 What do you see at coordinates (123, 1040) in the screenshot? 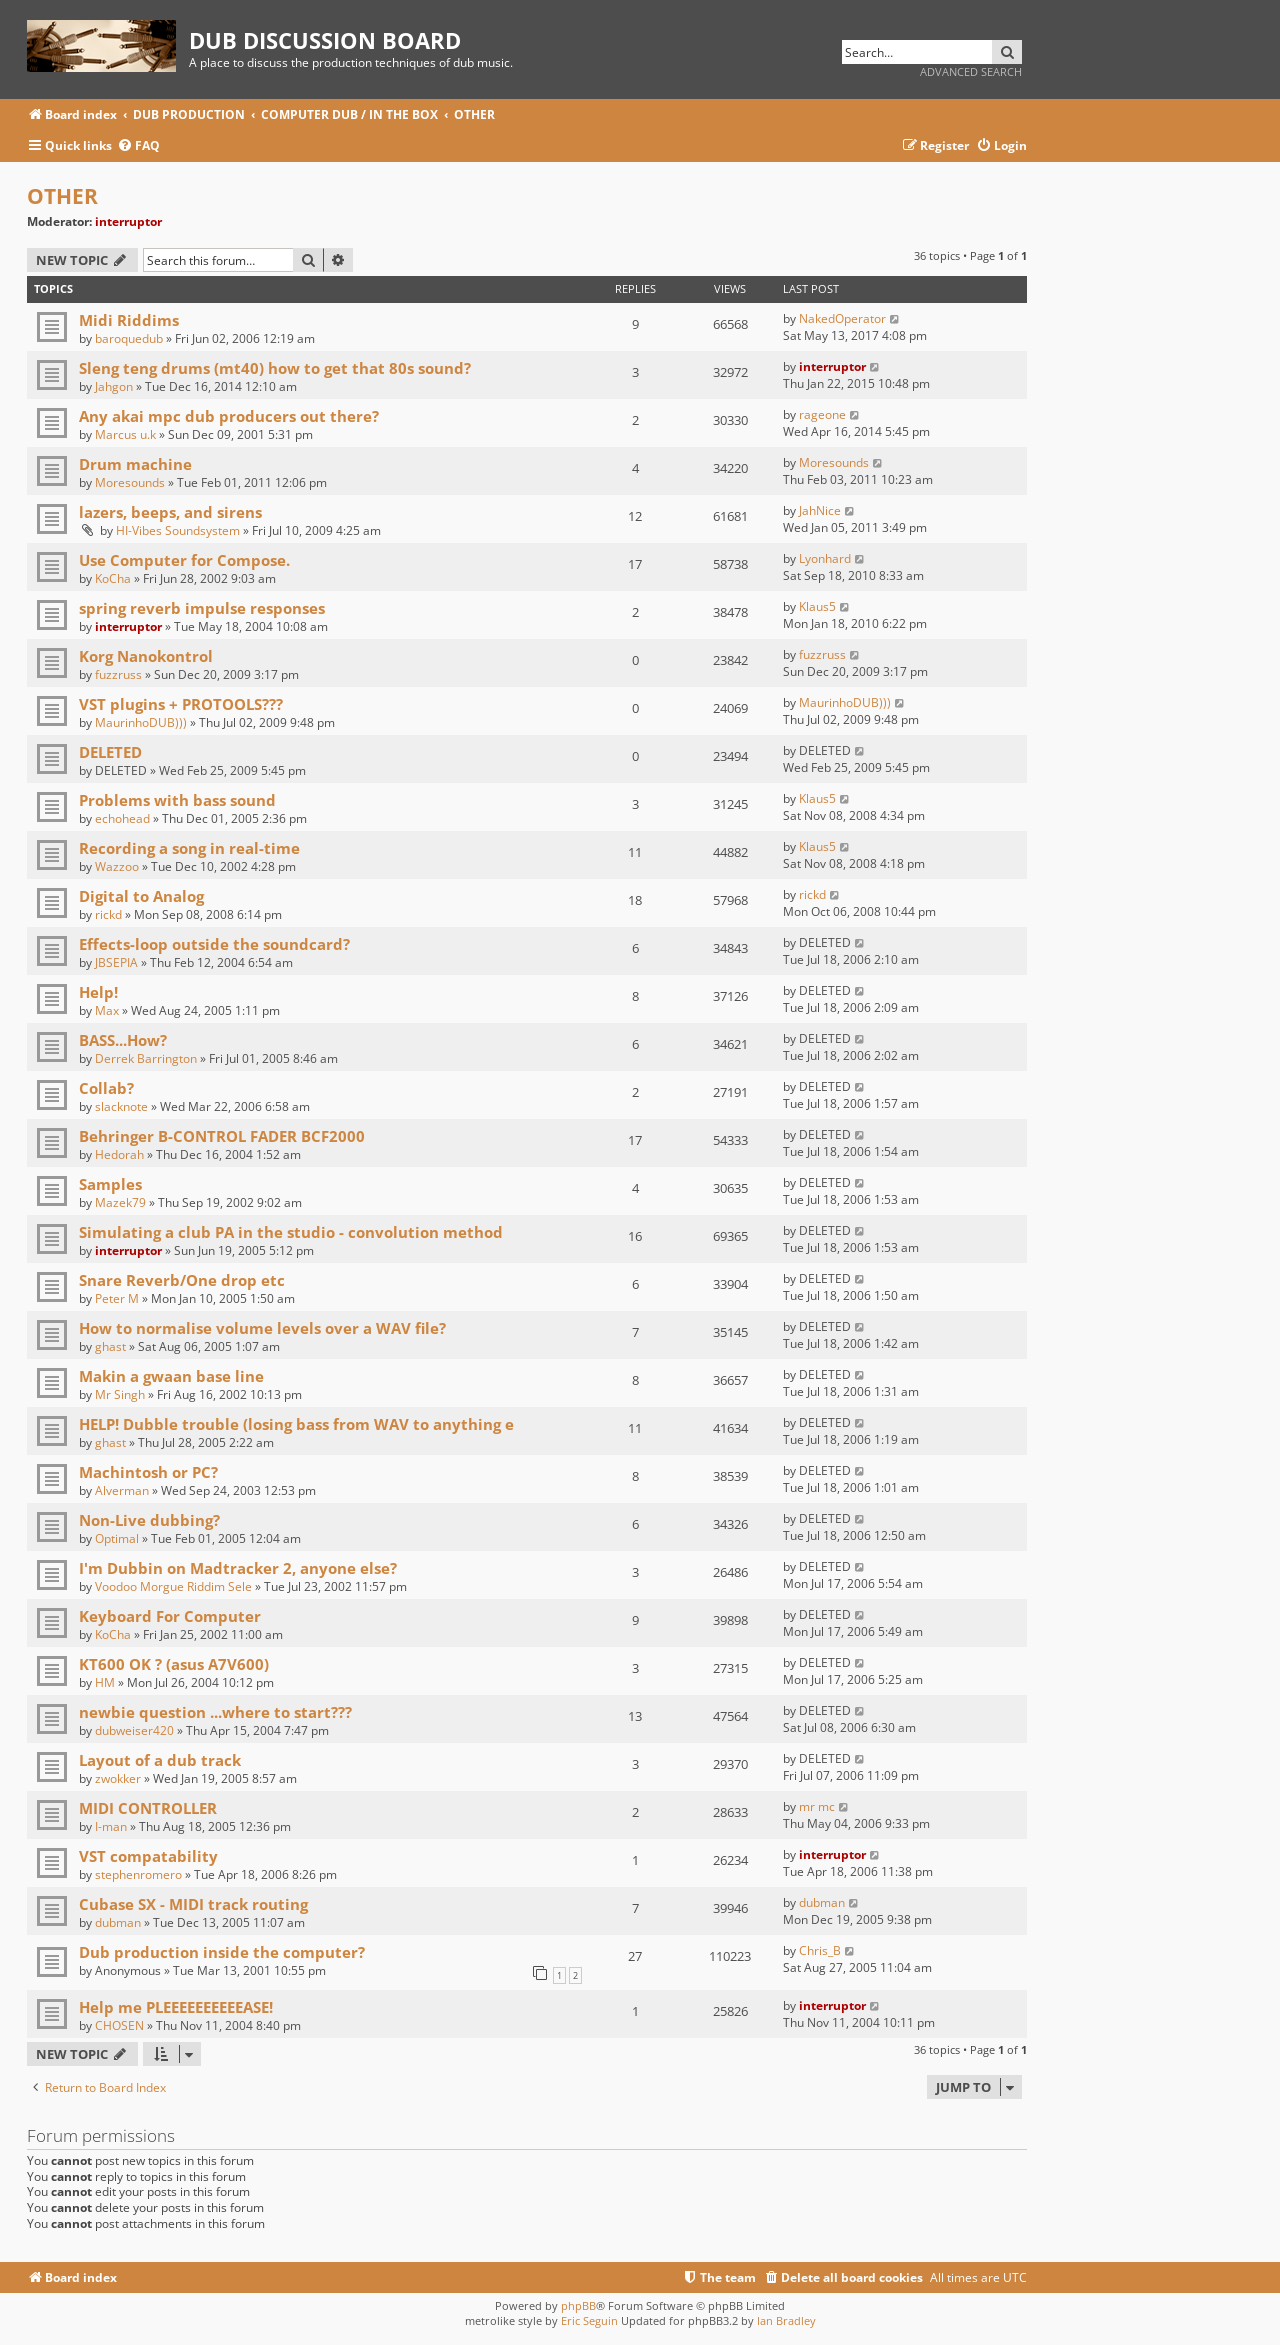
I see `BASS...How?` at bounding box center [123, 1040].